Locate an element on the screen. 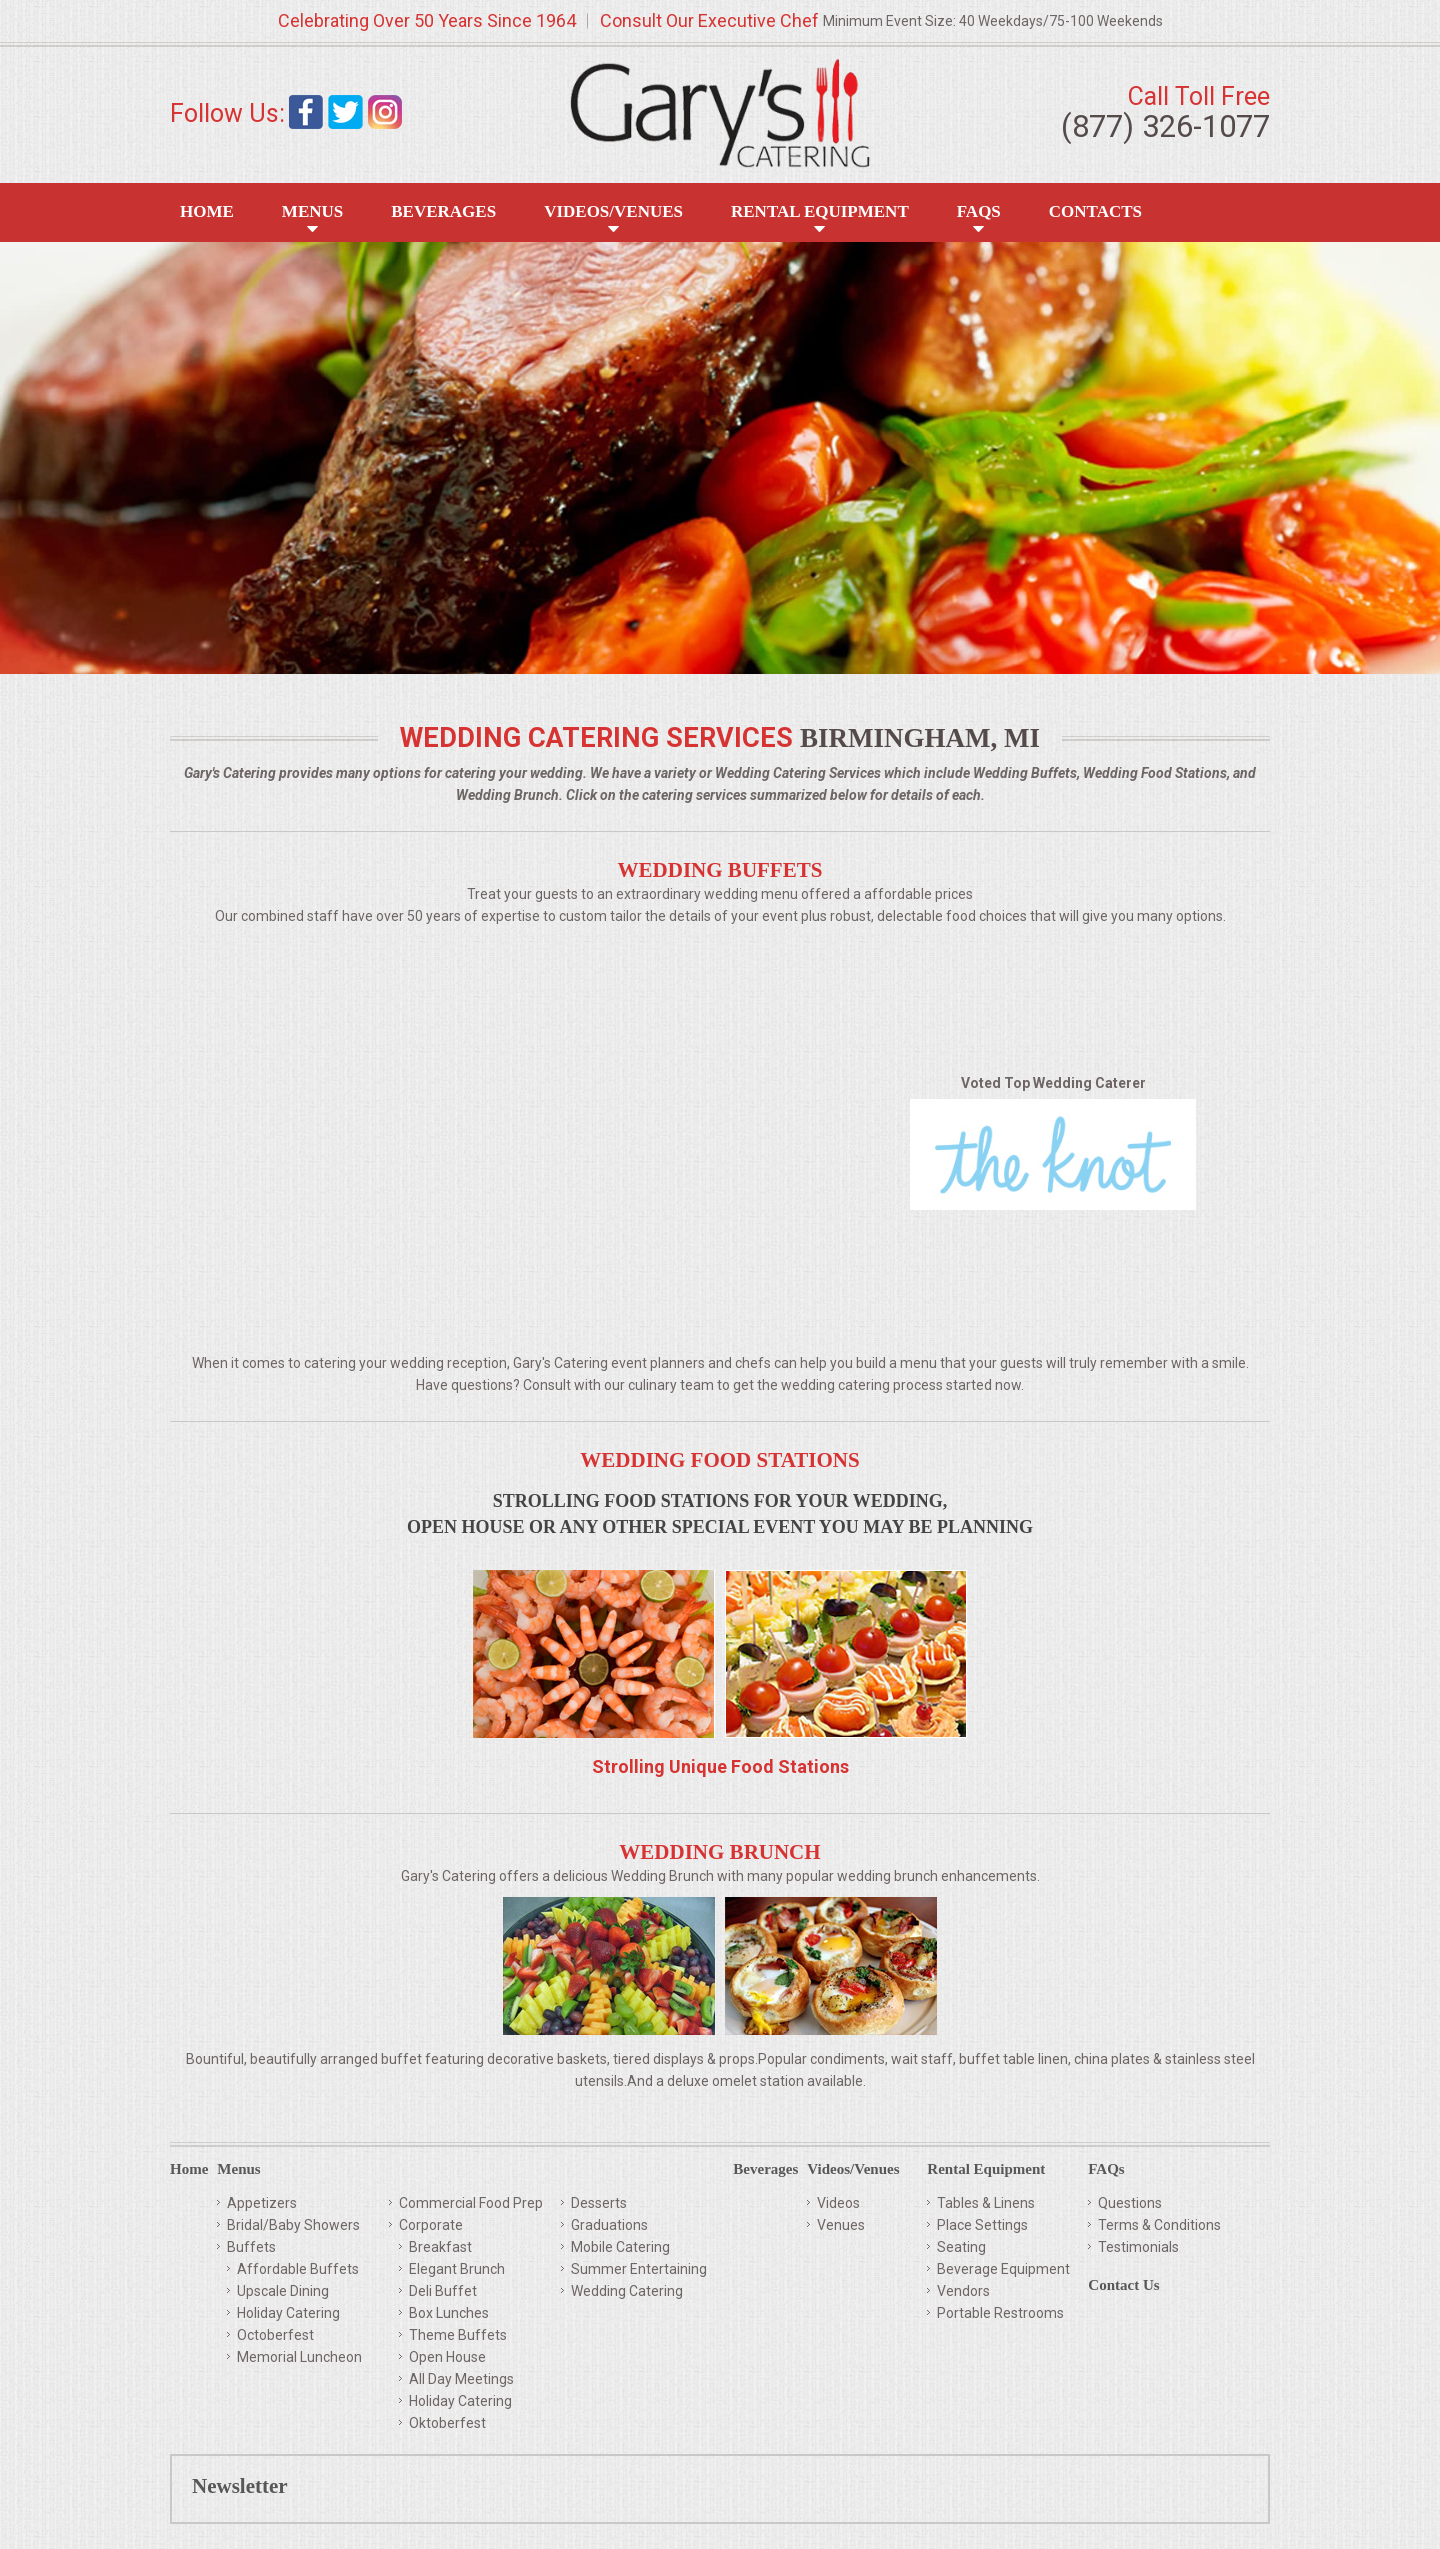  Oktoberfest is located at coordinates (447, 2423).